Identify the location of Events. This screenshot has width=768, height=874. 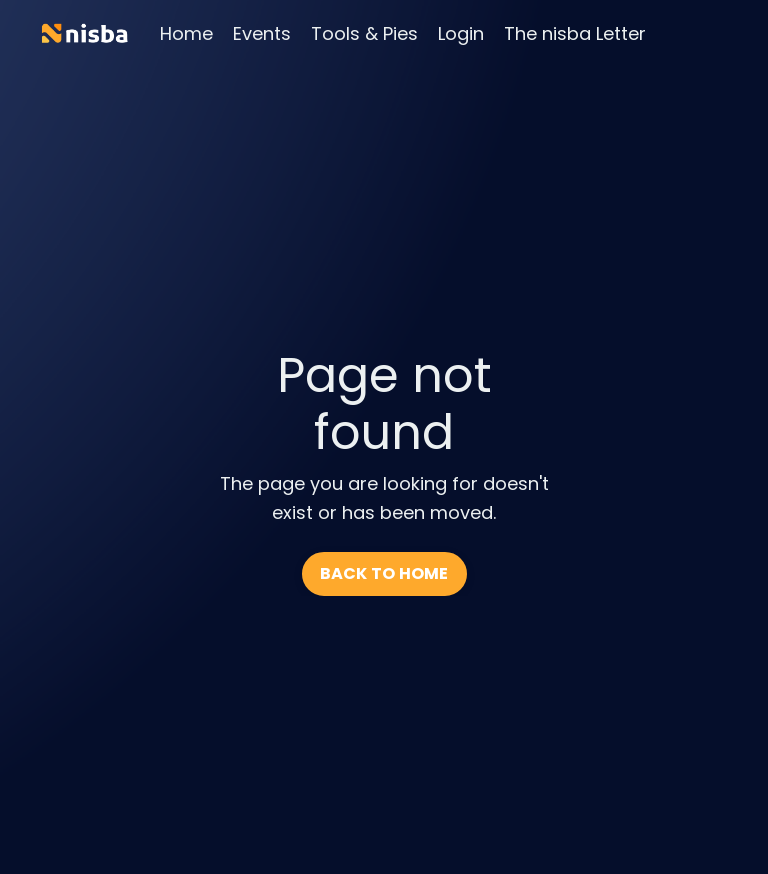
(262, 33).